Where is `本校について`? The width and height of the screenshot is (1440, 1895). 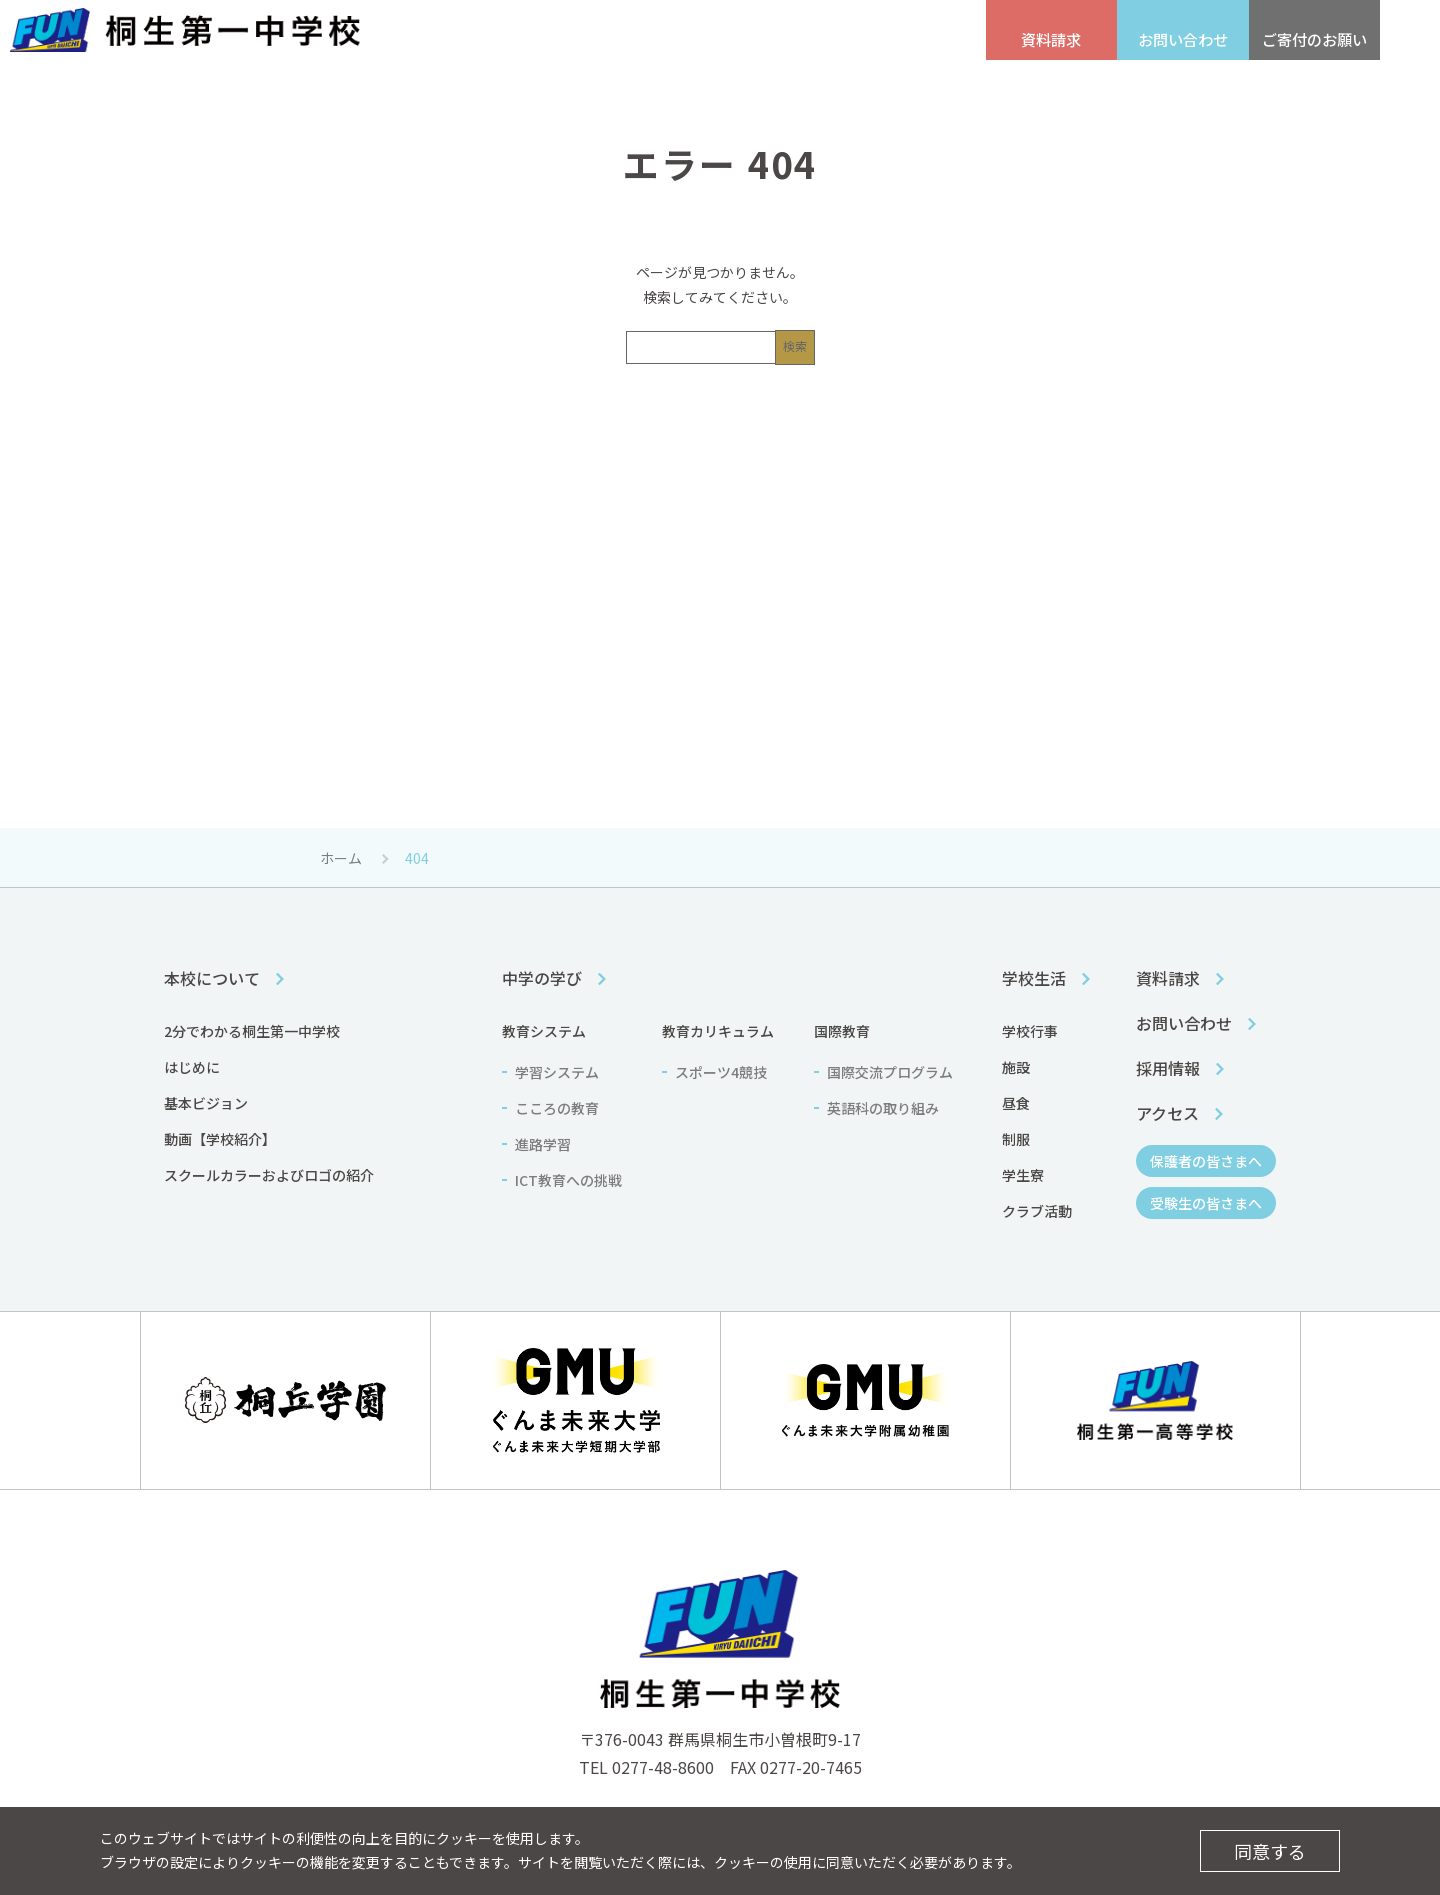 本校について is located at coordinates (513, 88).